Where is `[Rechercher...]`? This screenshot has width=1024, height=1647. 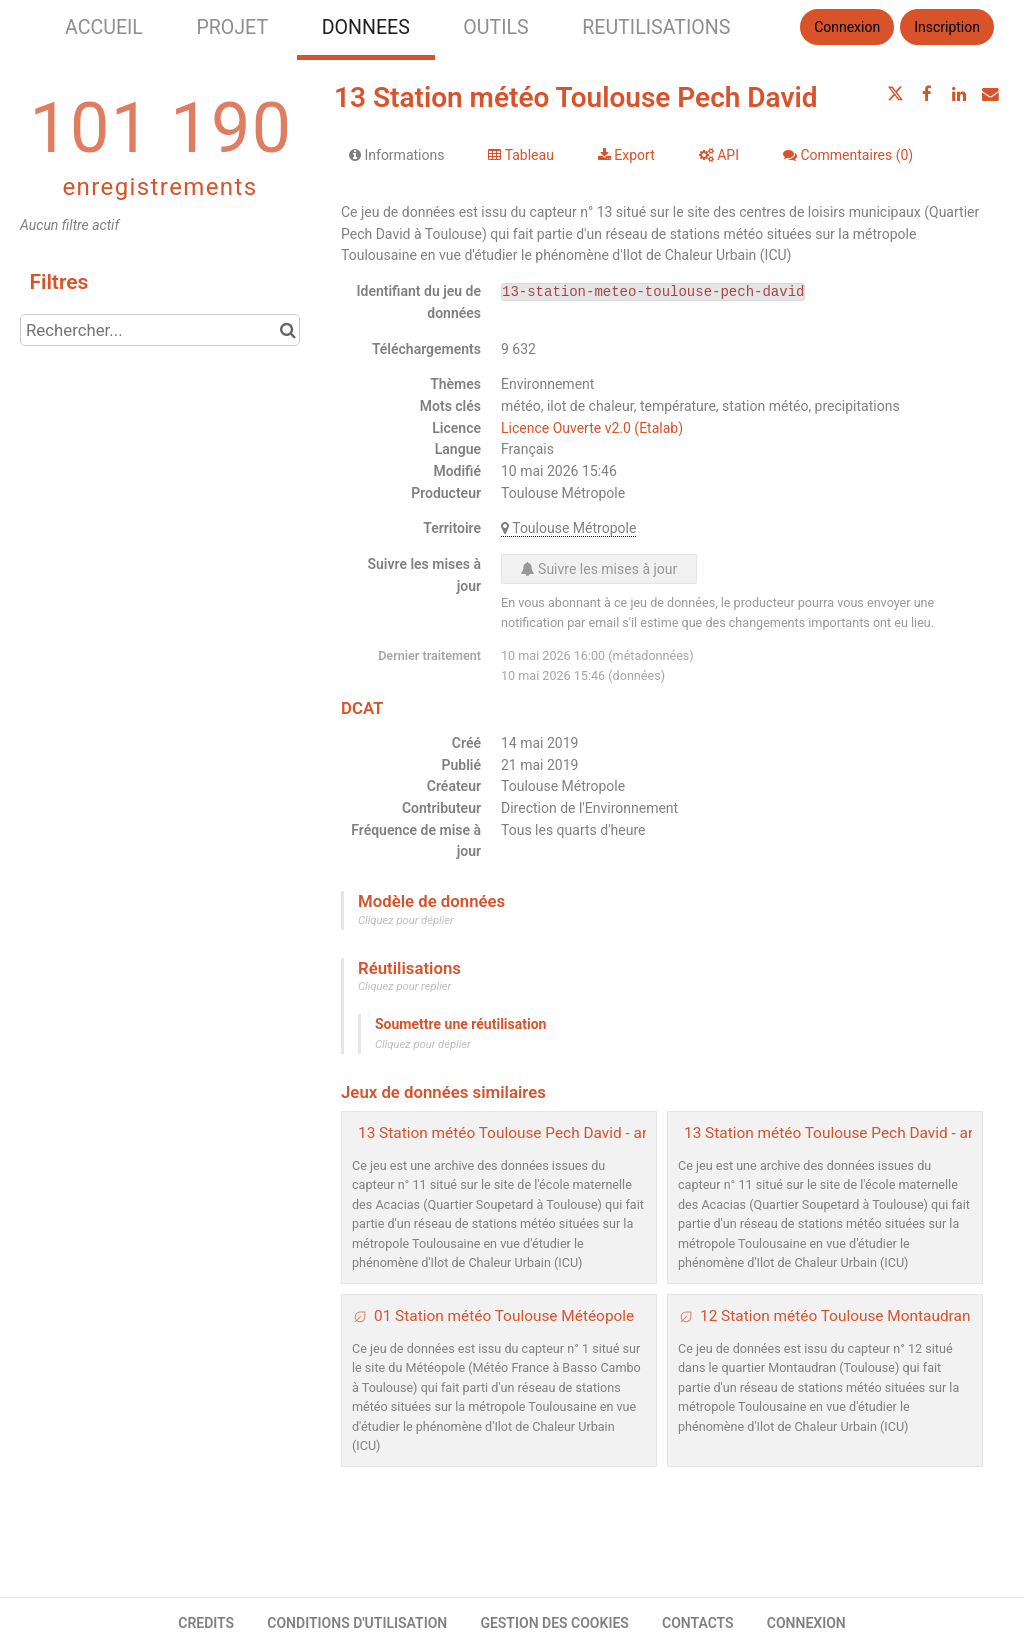
[Rechercher...] is located at coordinates (160, 330).